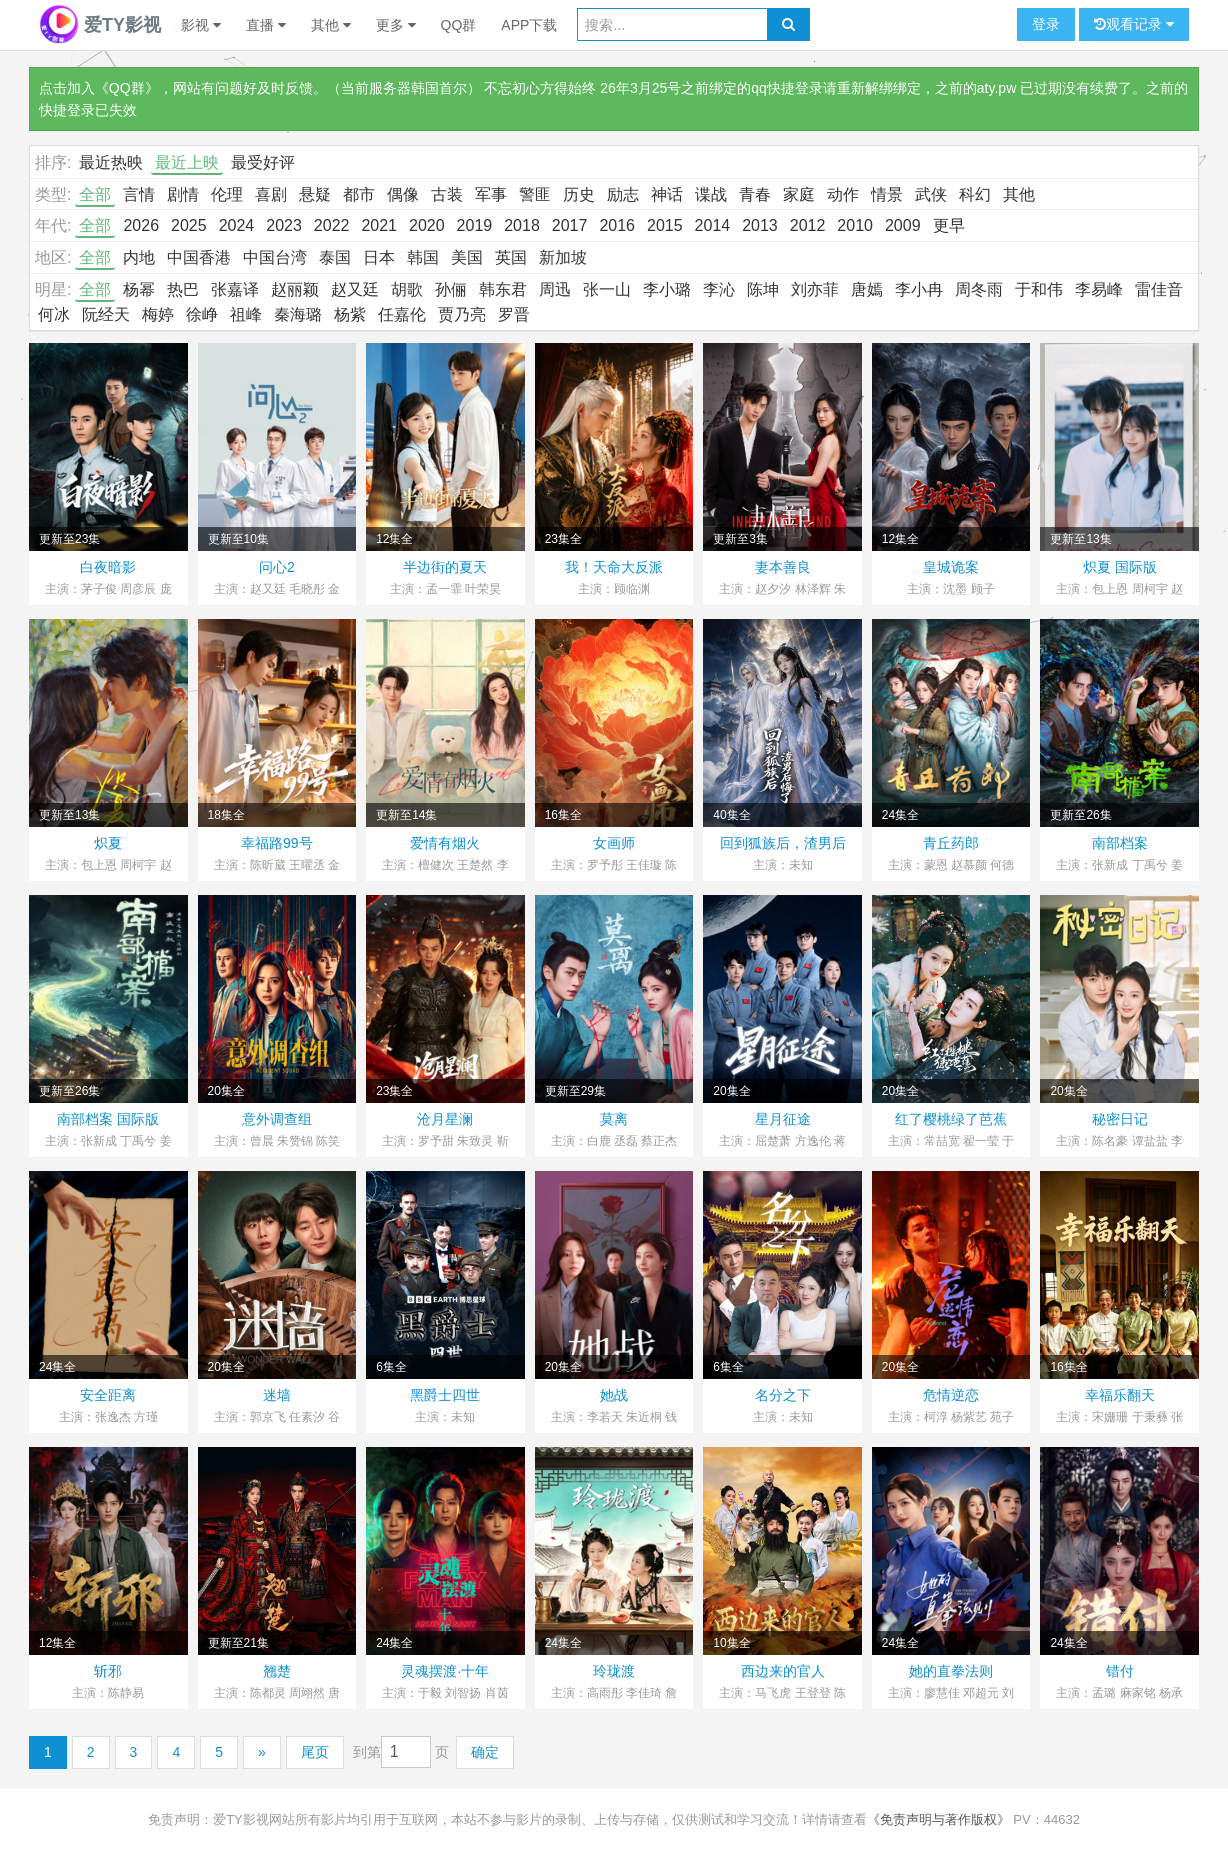 This screenshot has height=1851, width=1228. Describe the element at coordinates (1046, 24) in the screenshot. I see `登录` at that location.